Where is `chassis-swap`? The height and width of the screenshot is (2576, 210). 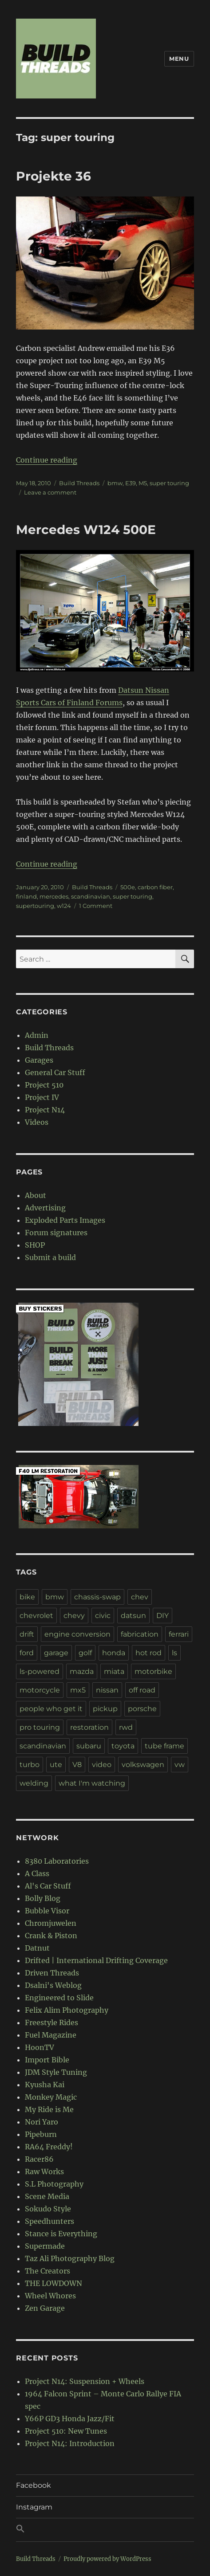 chassis-swap is located at coordinates (97, 1597).